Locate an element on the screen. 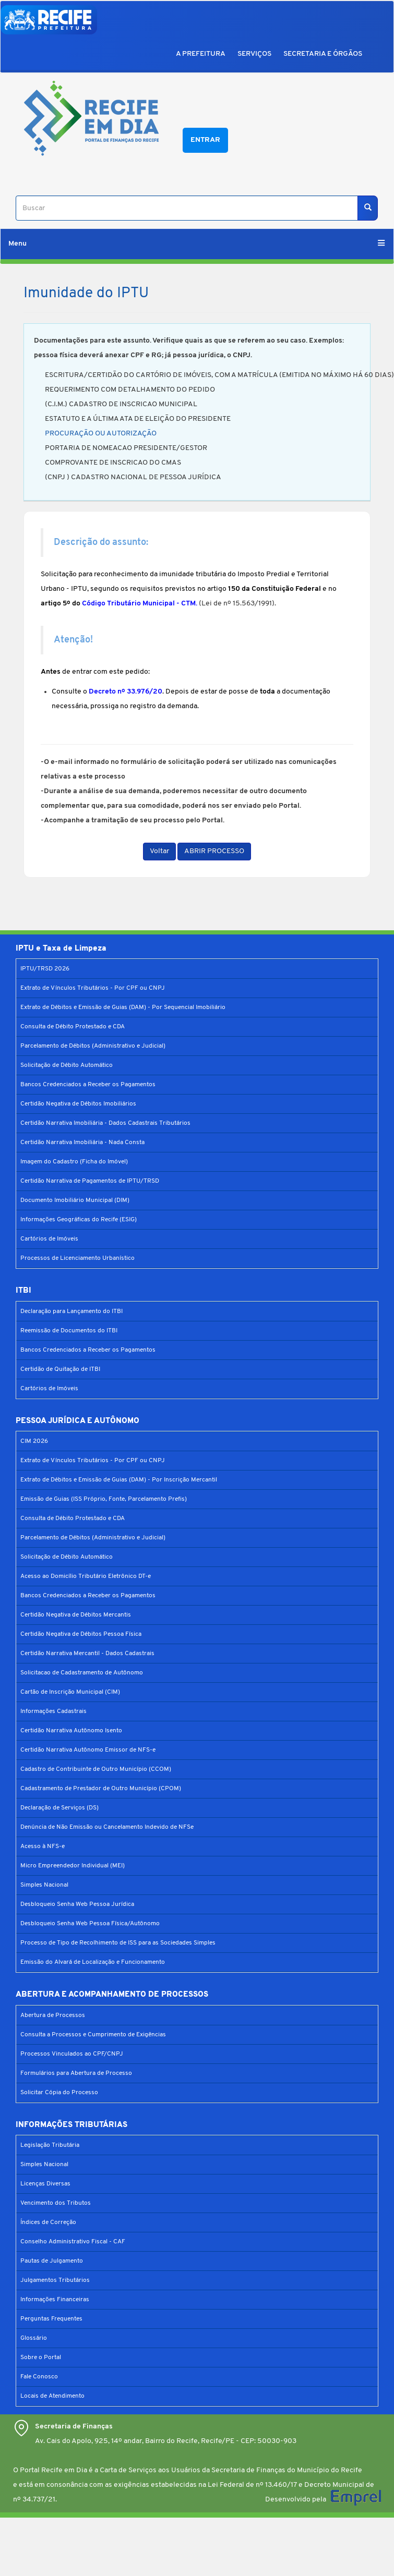 This screenshot has width=394, height=2576. Certidão Narrativa Autônomo Emissor de NFS-e is located at coordinates (88, 1750).